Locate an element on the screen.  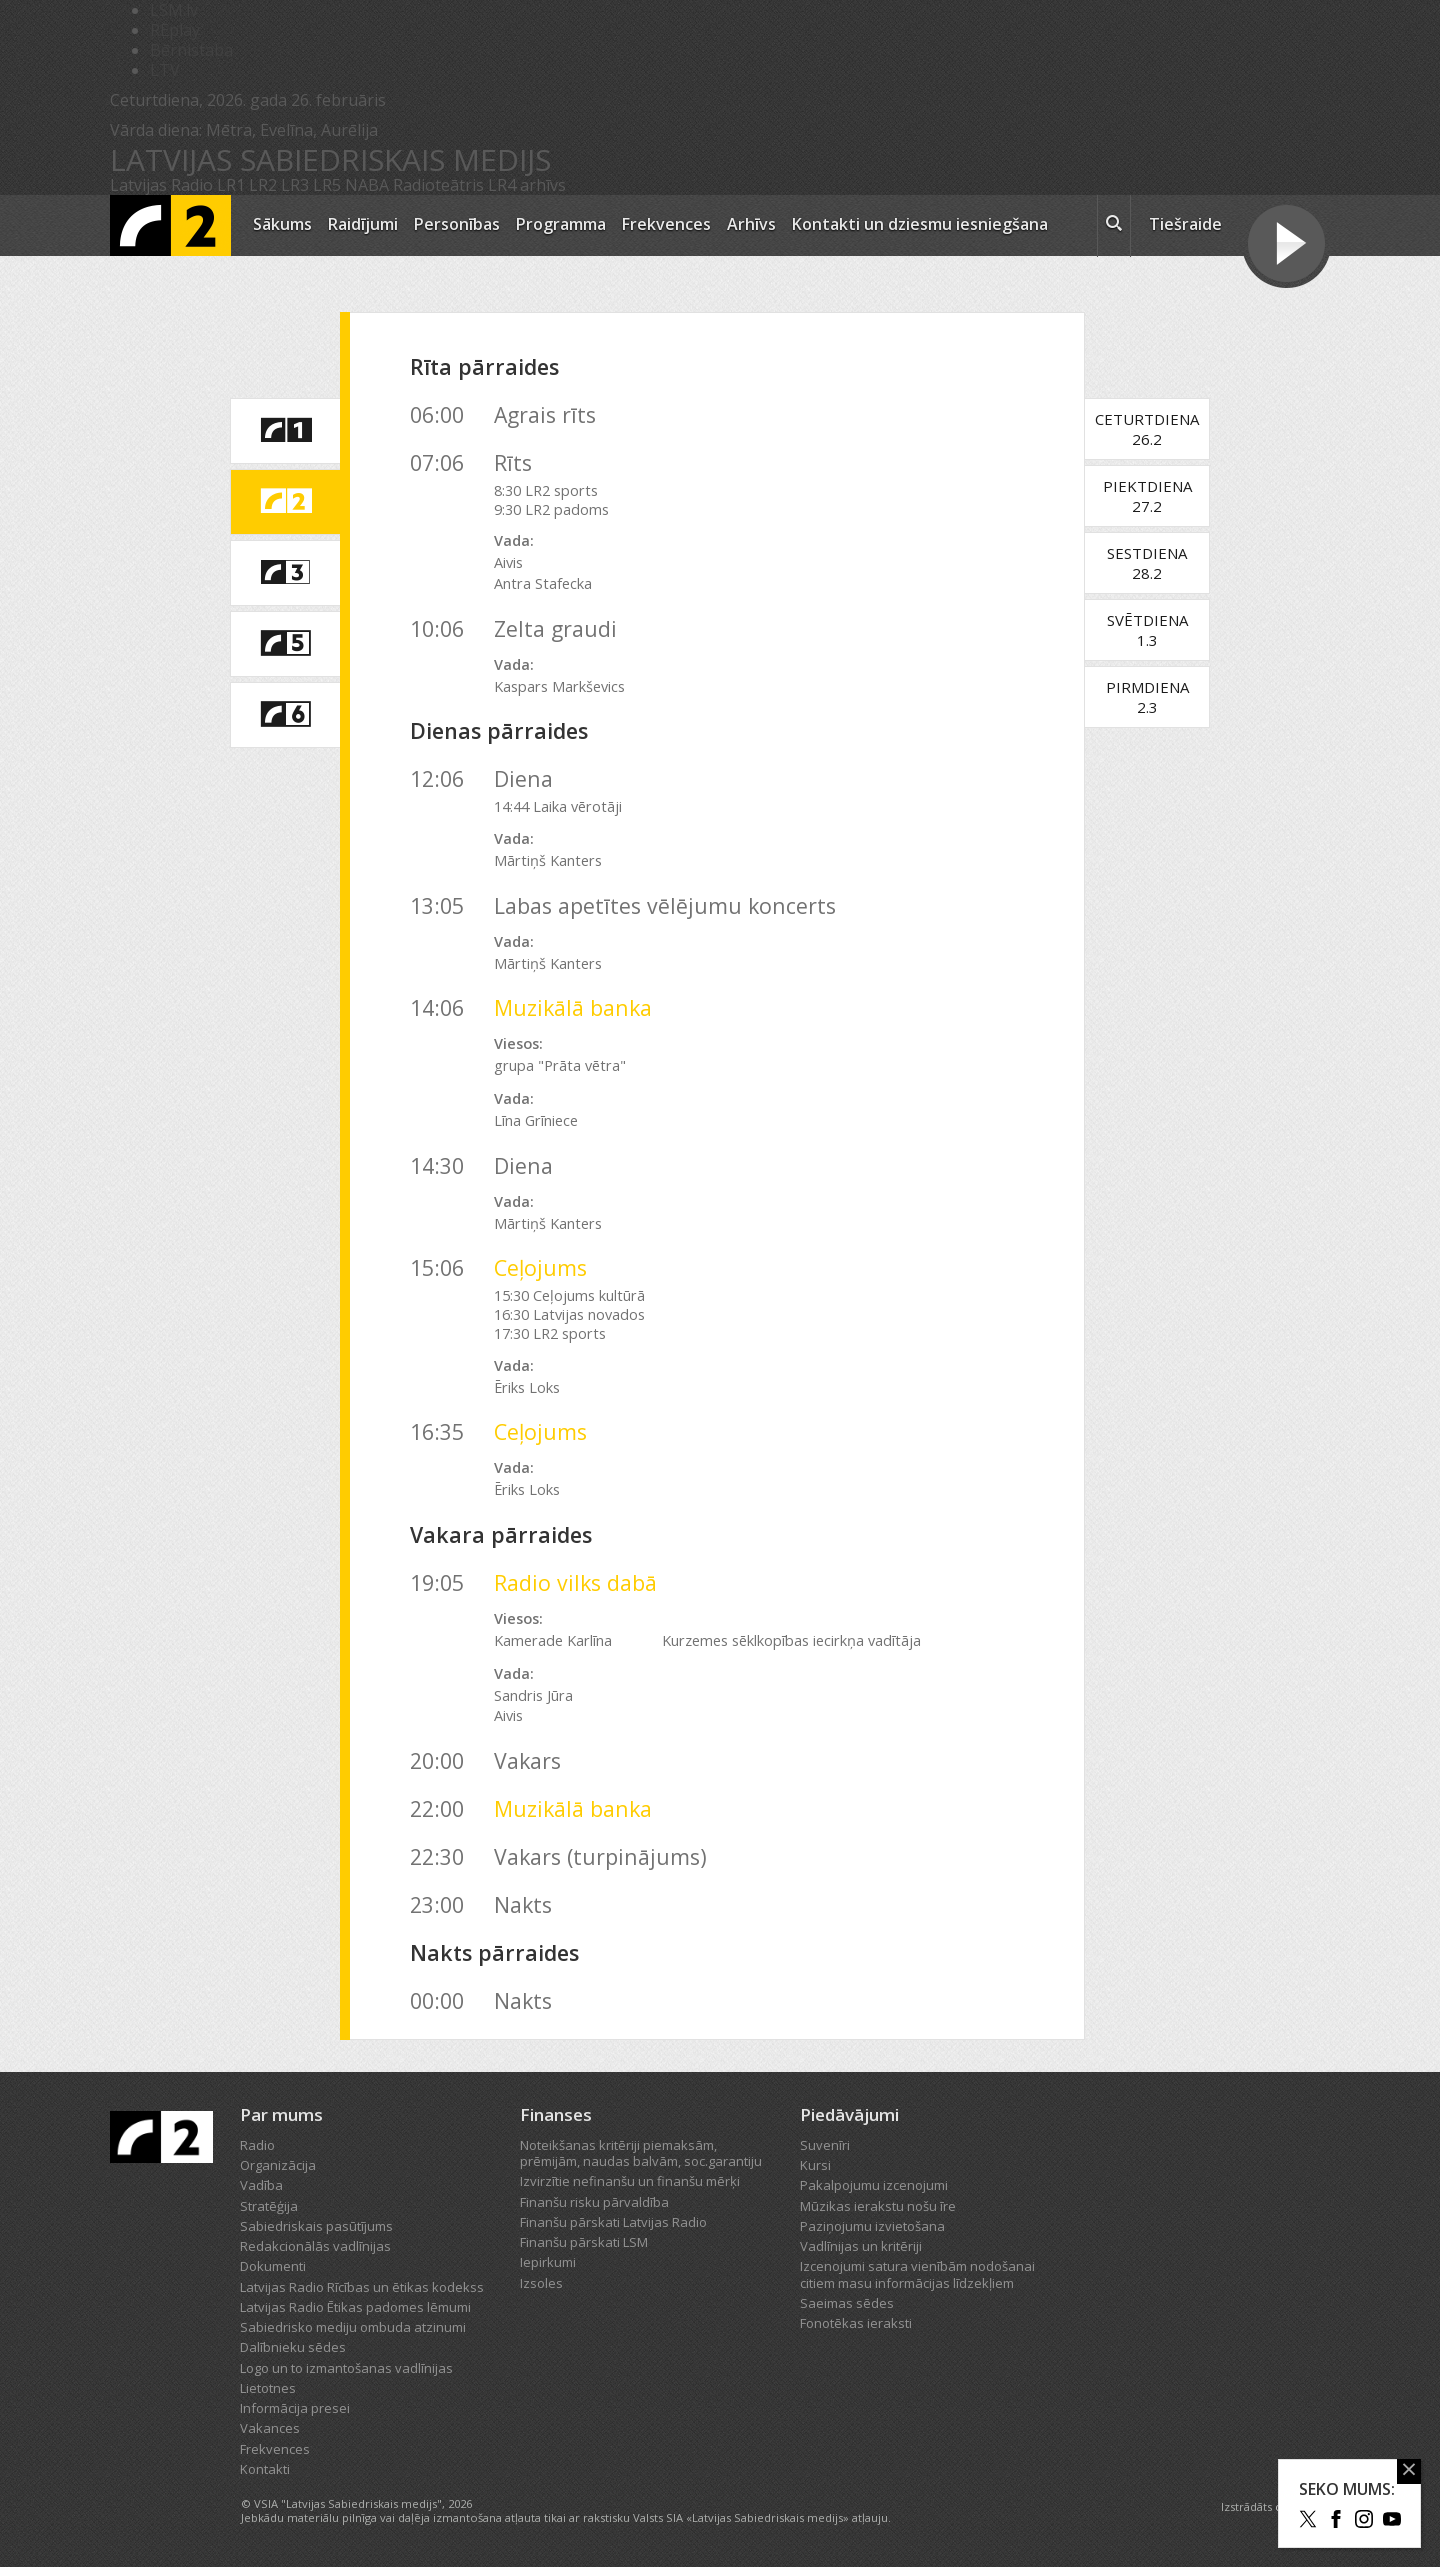
Lietotnes is located at coordinates (268, 2388).